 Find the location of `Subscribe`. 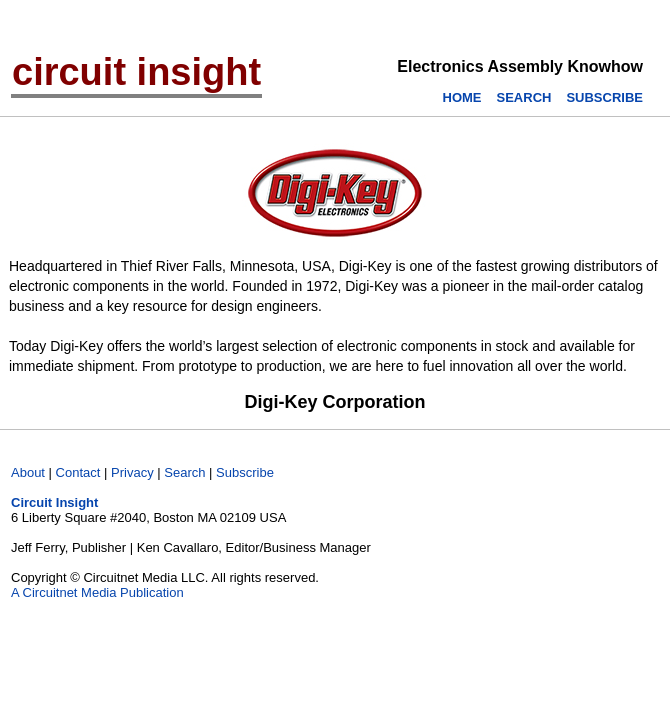

Subscribe is located at coordinates (245, 472).